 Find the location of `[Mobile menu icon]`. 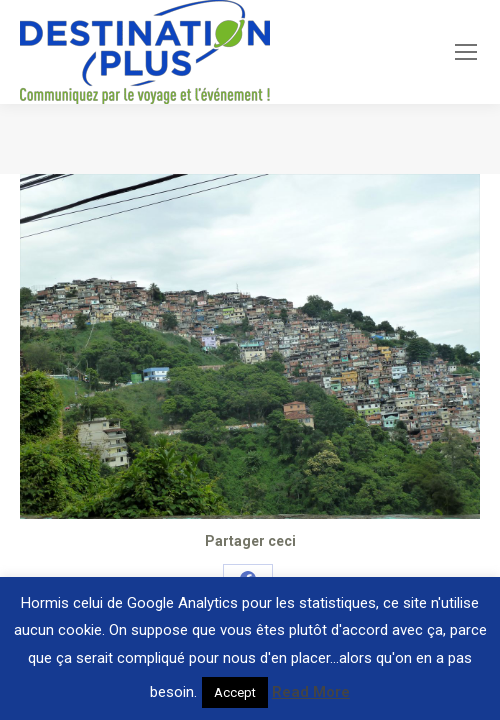

[Mobile menu icon] is located at coordinates (466, 52).